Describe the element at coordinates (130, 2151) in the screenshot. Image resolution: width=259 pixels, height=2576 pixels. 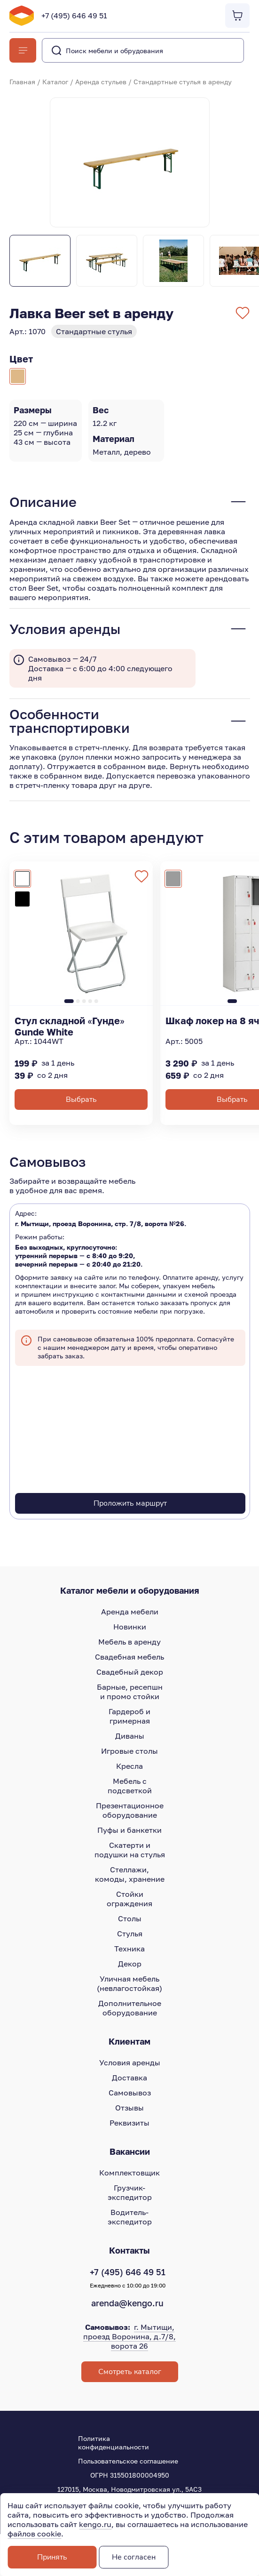
I see `Вакансии` at that location.